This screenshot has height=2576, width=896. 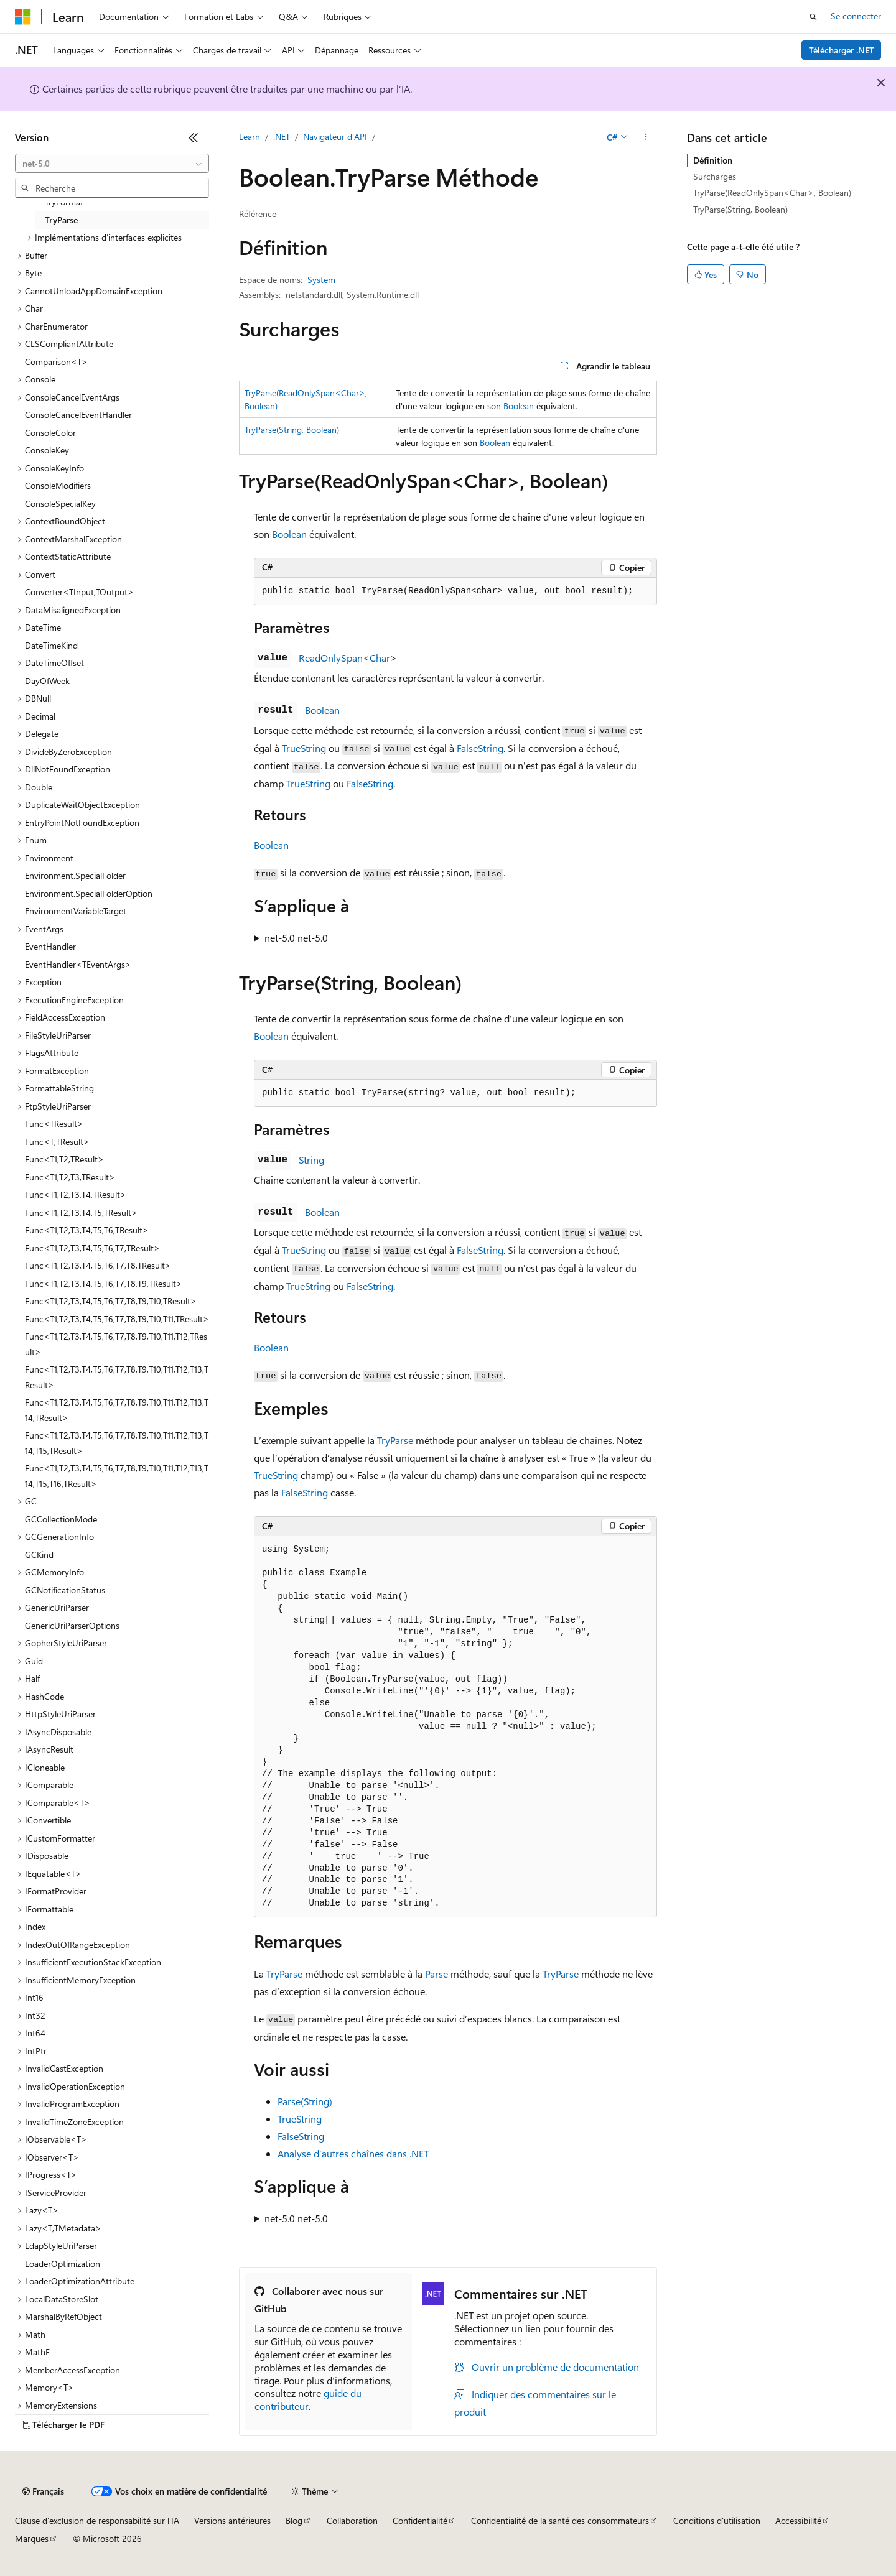 I want to click on Func<T1,T2,T3,T4,T5,T6,T7,T8,T9,T10,TResult> [treeitem], so click(x=111, y=1301).